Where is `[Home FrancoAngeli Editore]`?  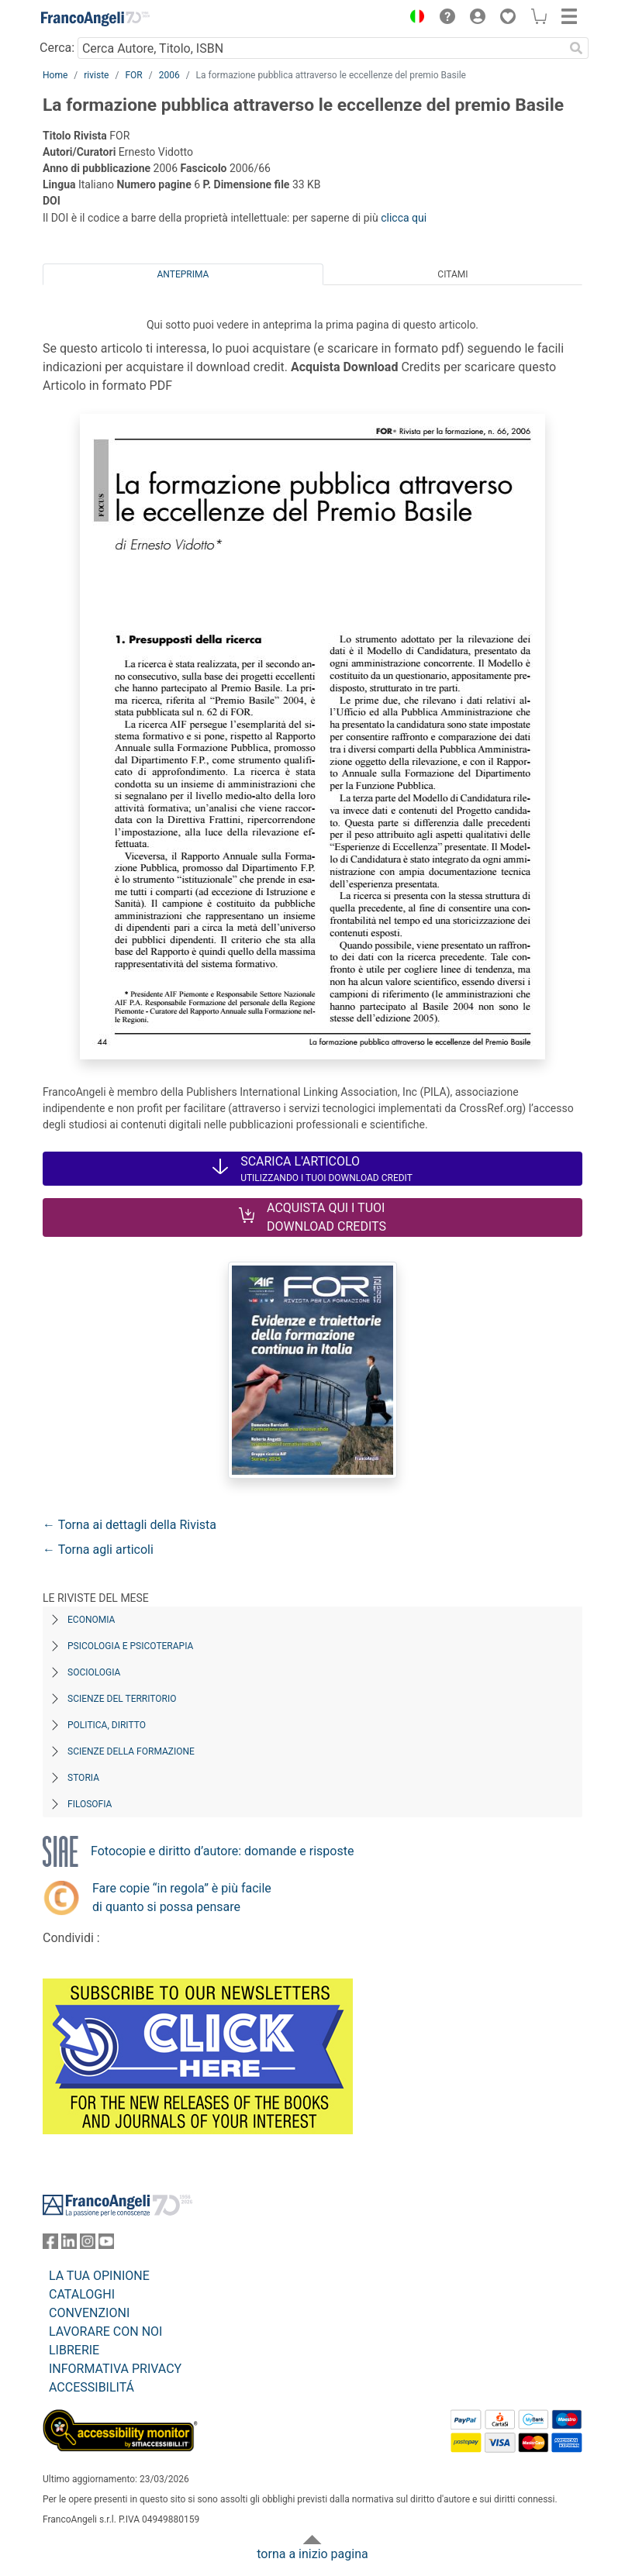
[Home FrancoAngeli Editore] is located at coordinates (95, 18).